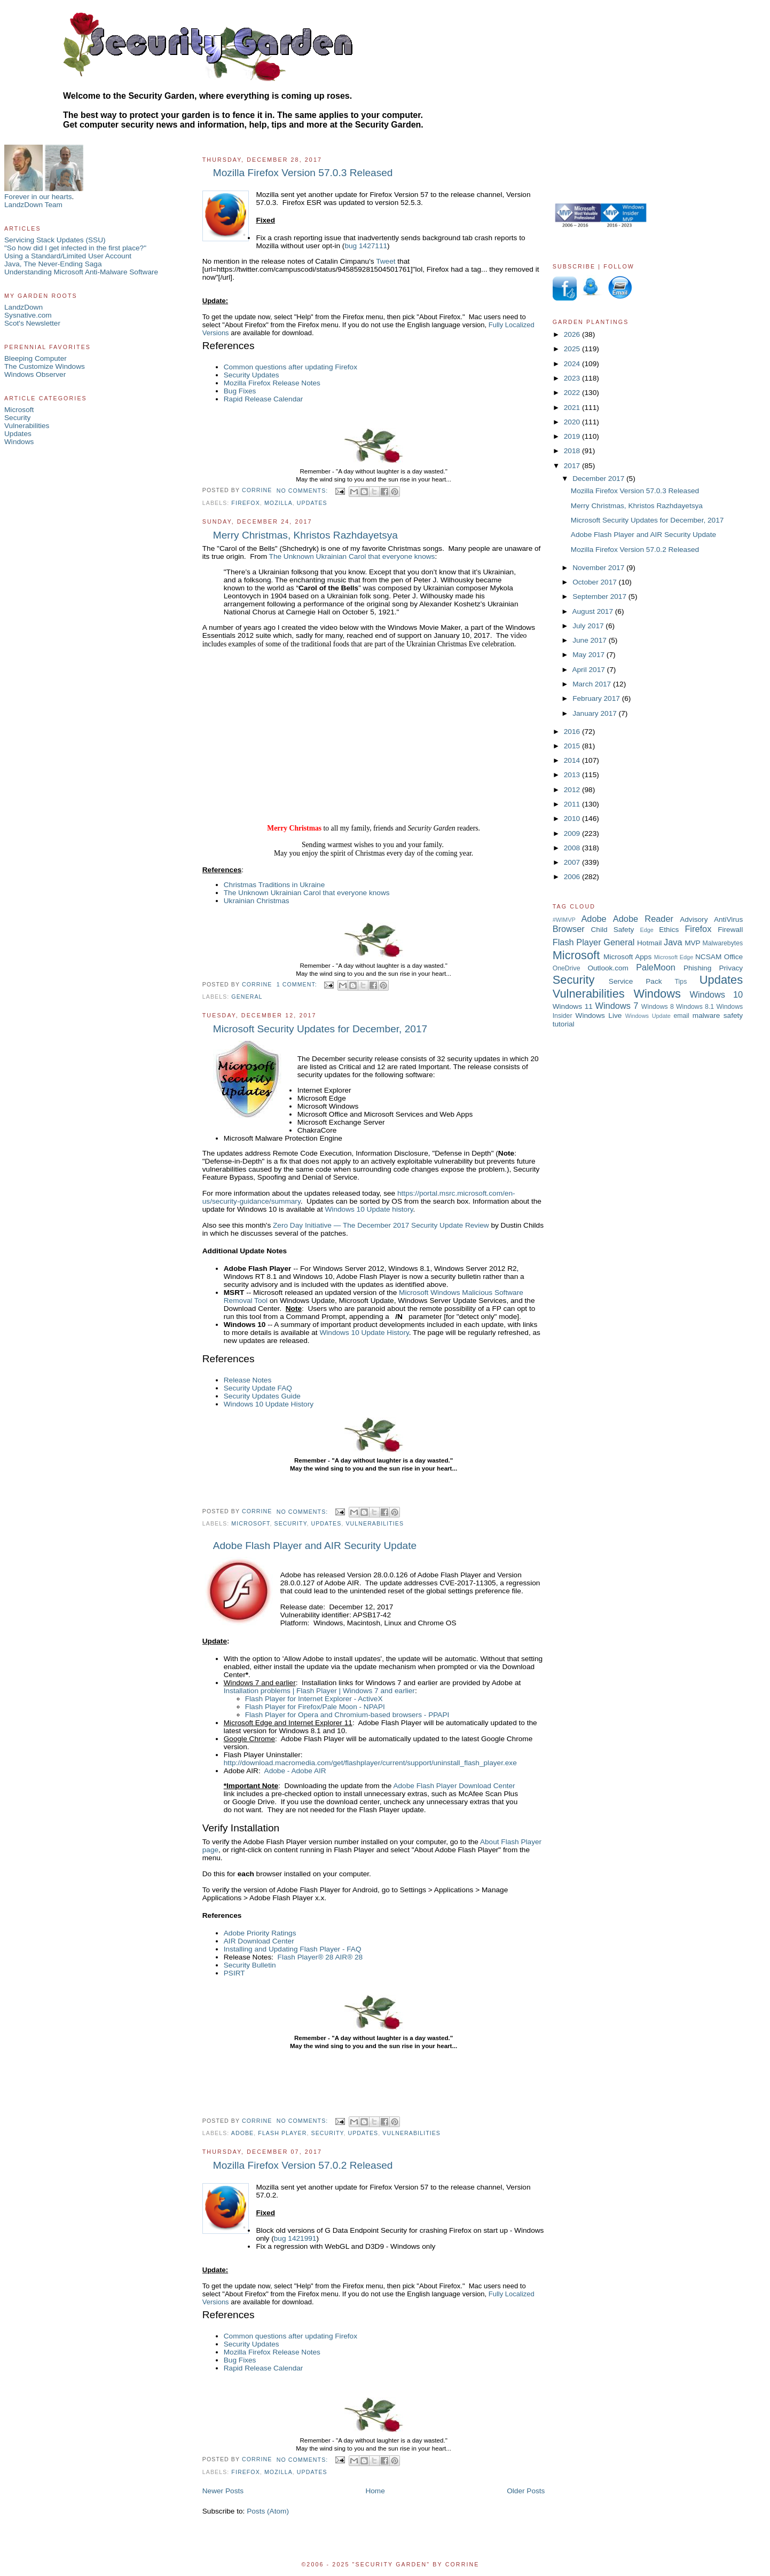 The image size is (770, 2576). Describe the element at coordinates (363, 1333) in the screenshot. I see `Windows 10 Update History` at that location.